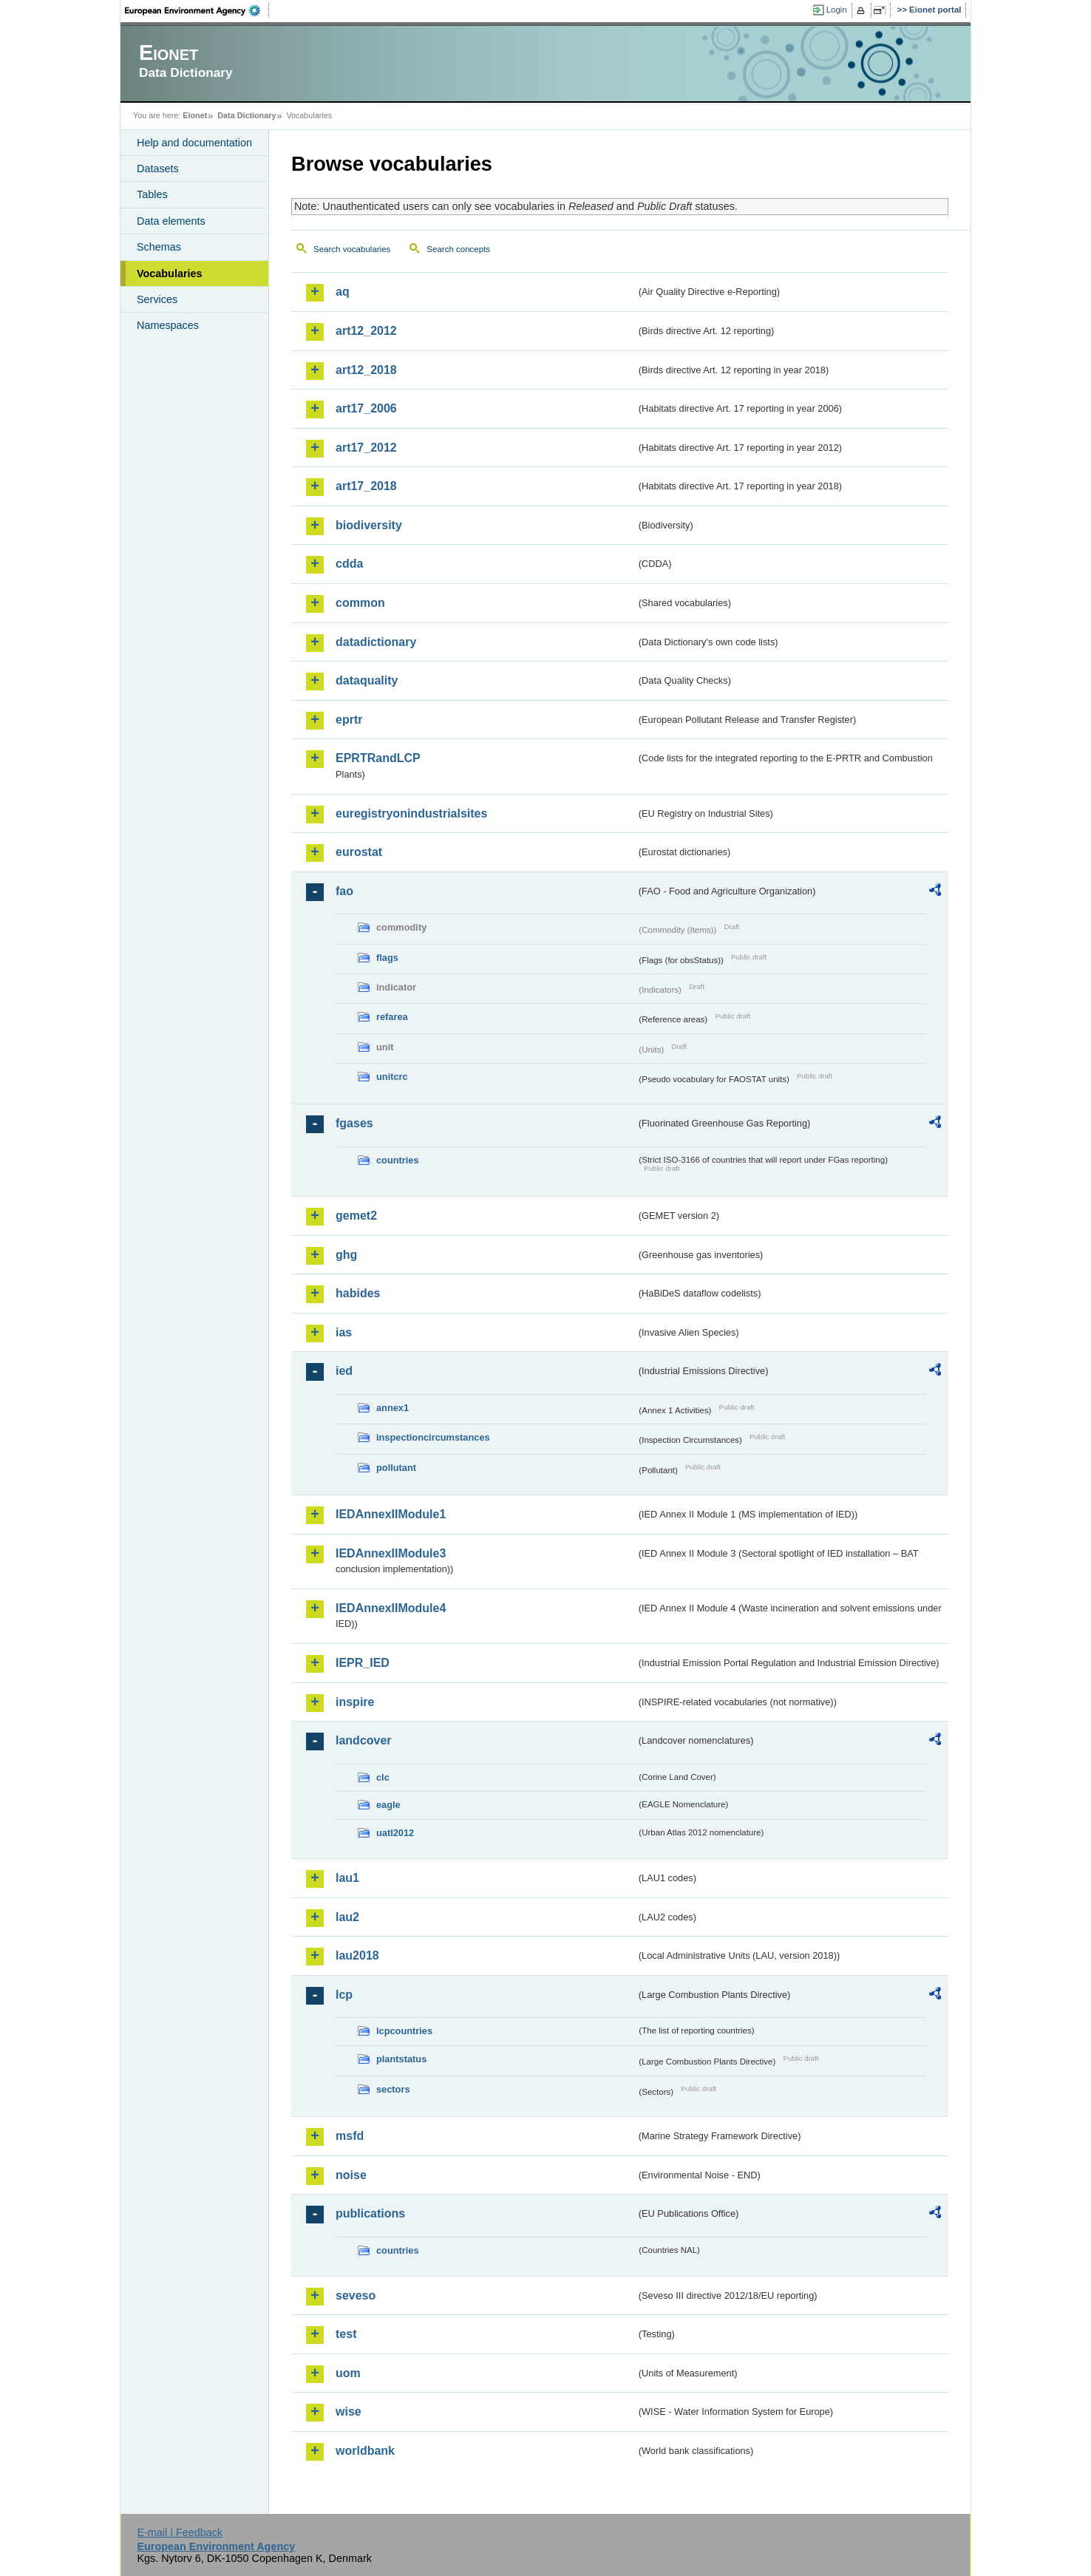 The width and height of the screenshot is (1091, 2576). What do you see at coordinates (397, 1160) in the screenshot?
I see `countries` at bounding box center [397, 1160].